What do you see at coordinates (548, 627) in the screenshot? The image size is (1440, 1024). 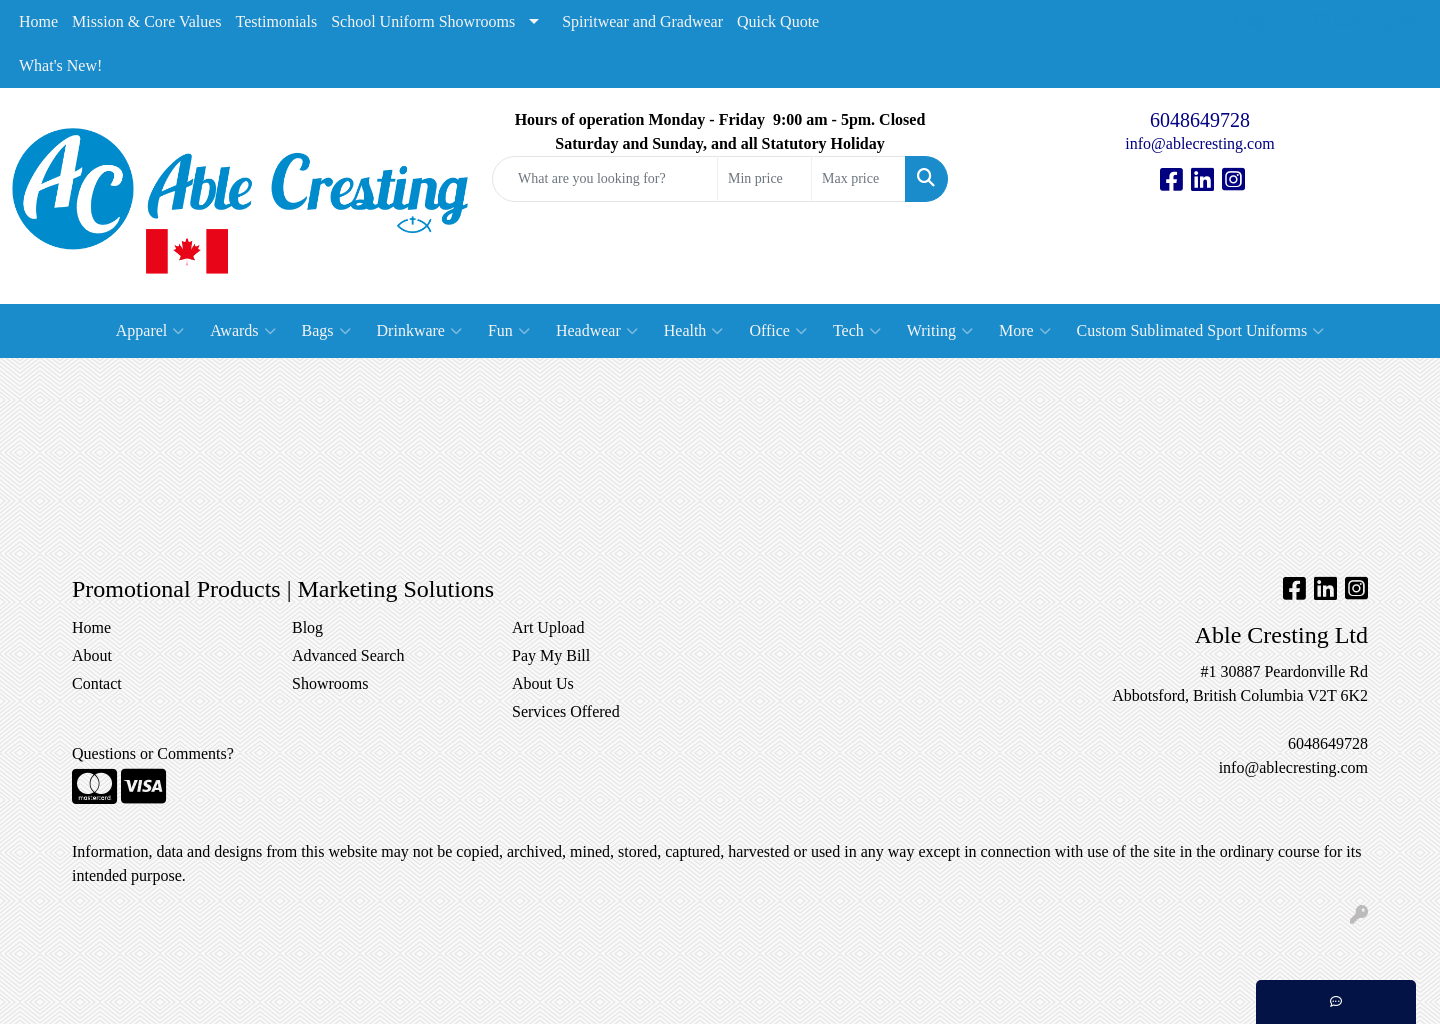 I see `Art Upload` at bounding box center [548, 627].